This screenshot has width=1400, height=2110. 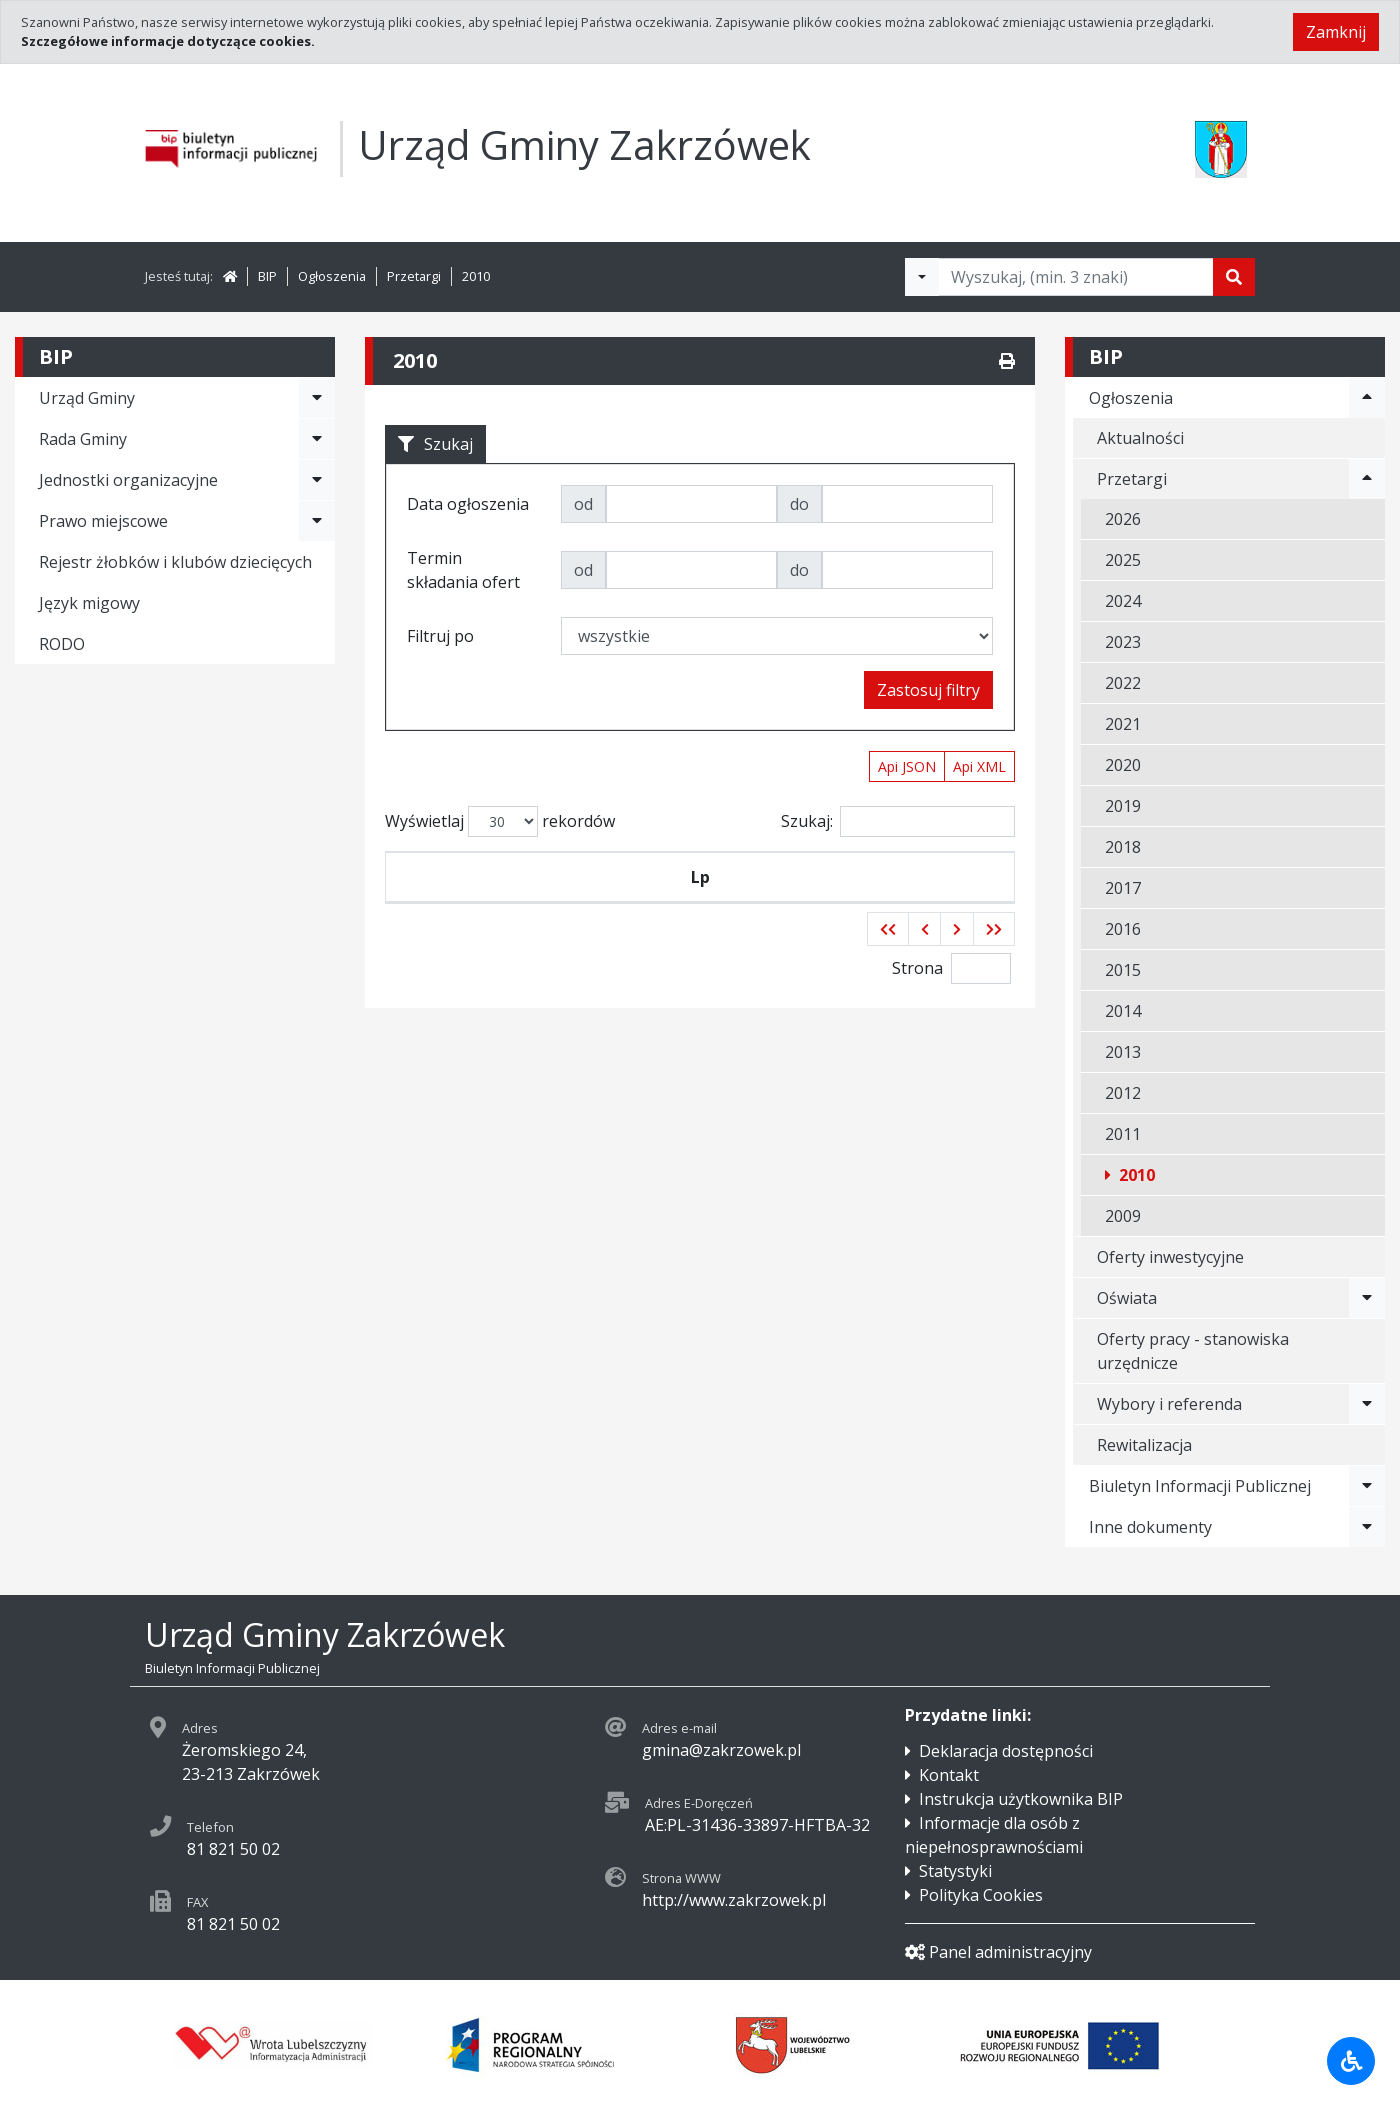 I want to click on do, so click(x=799, y=504).